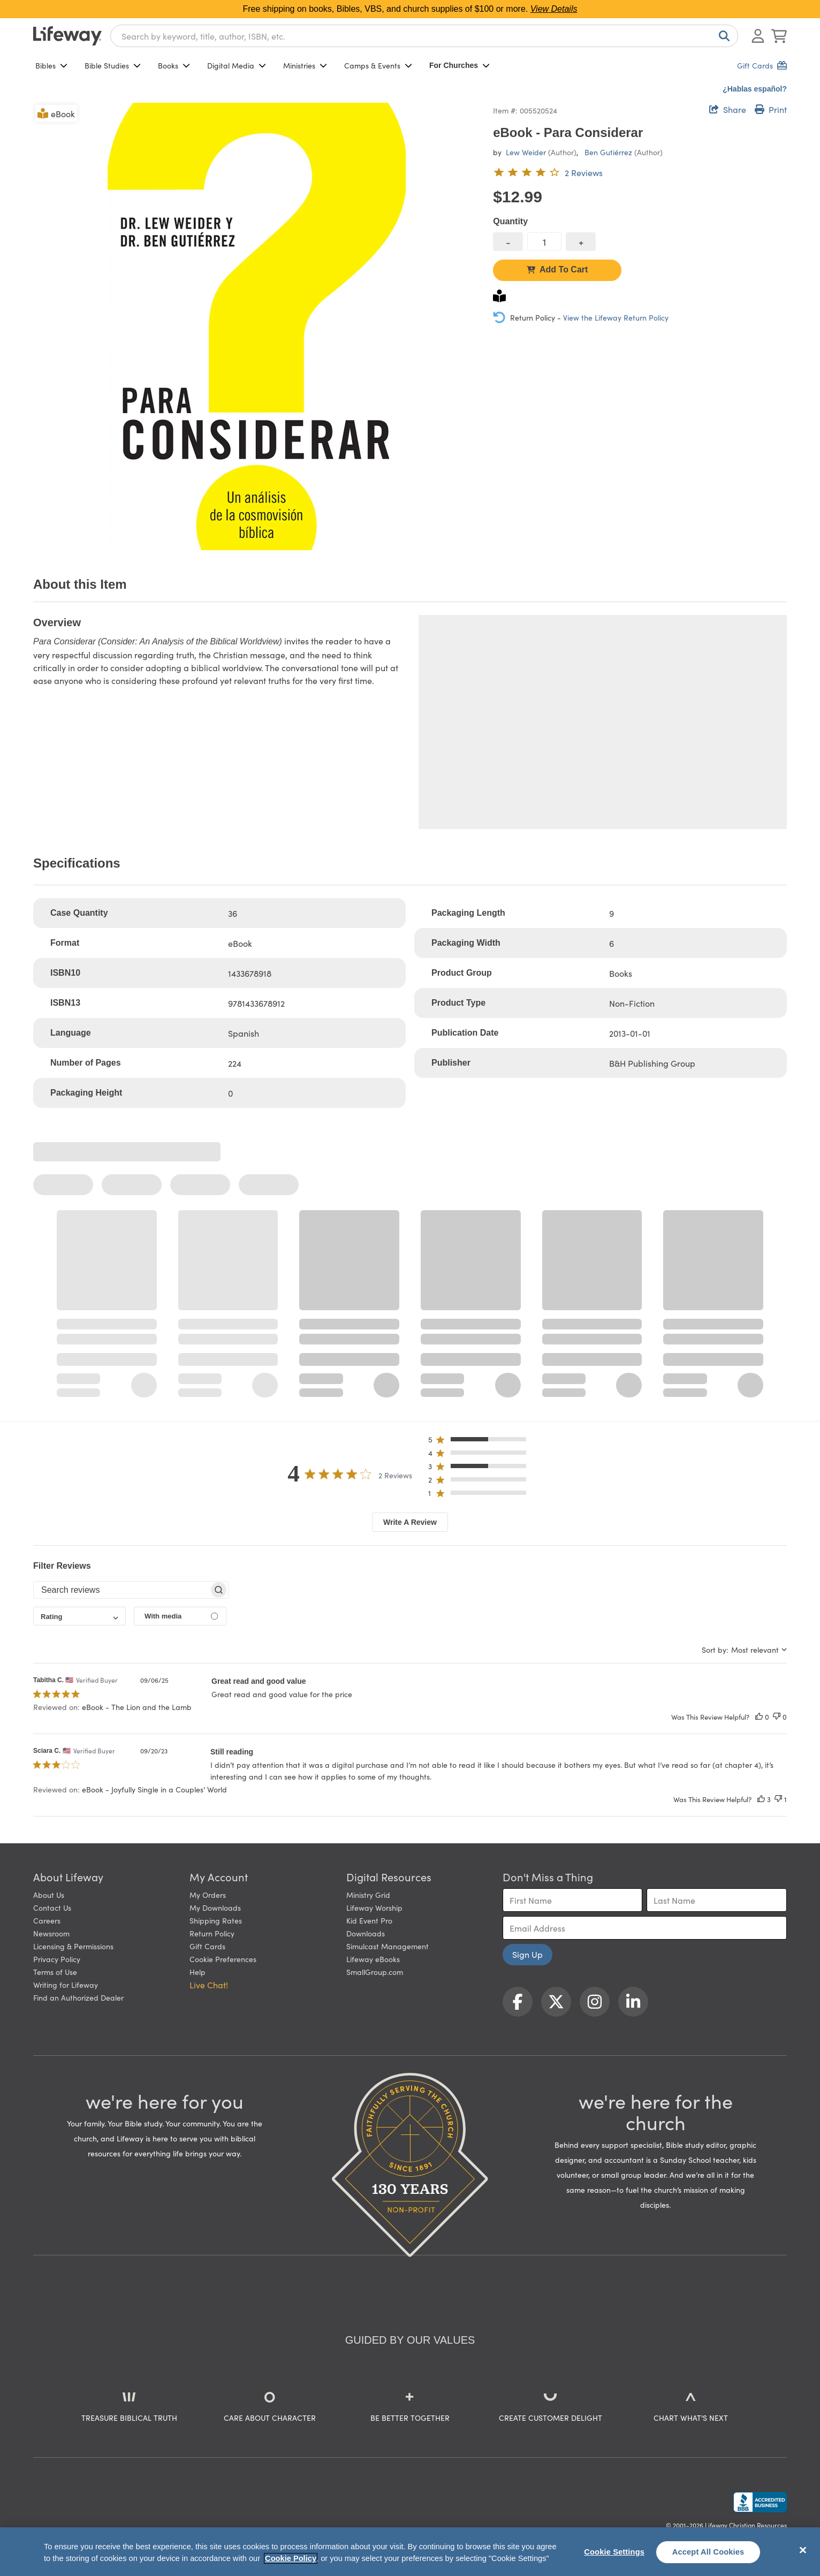 The height and width of the screenshot is (2576, 820). Describe the element at coordinates (215, 1907) in the screenshot. I see `My Downloads` at that location.